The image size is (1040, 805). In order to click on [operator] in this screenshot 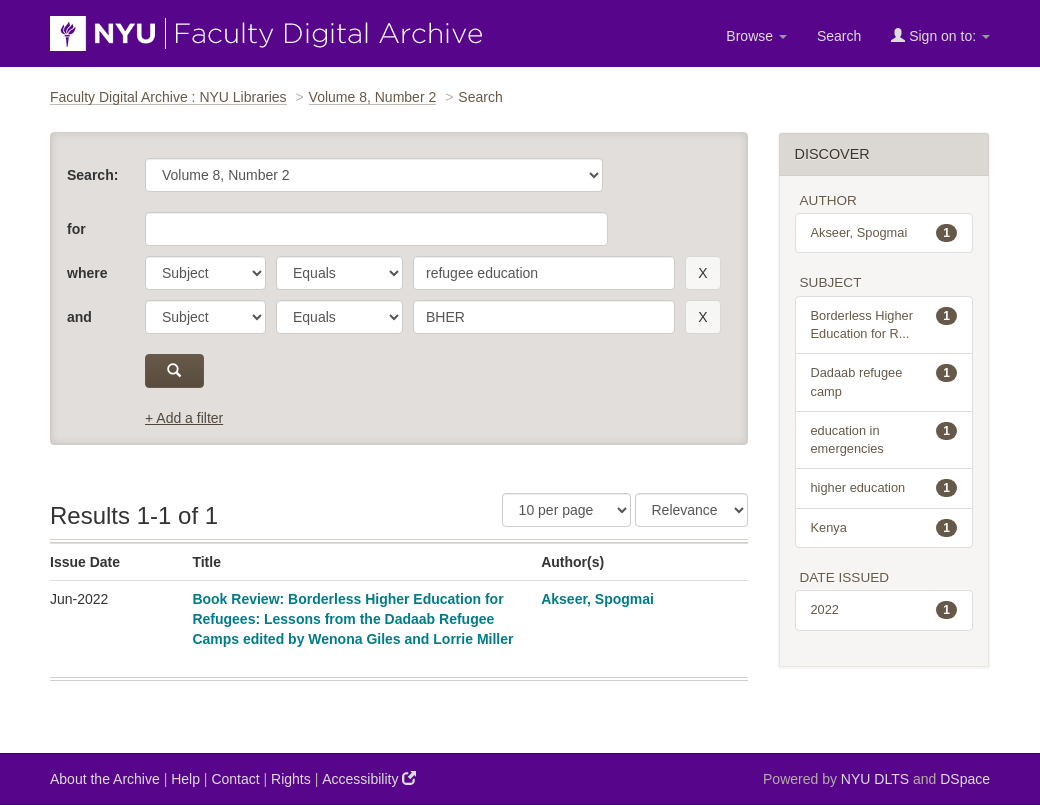, I will do `click(339, 273)`.